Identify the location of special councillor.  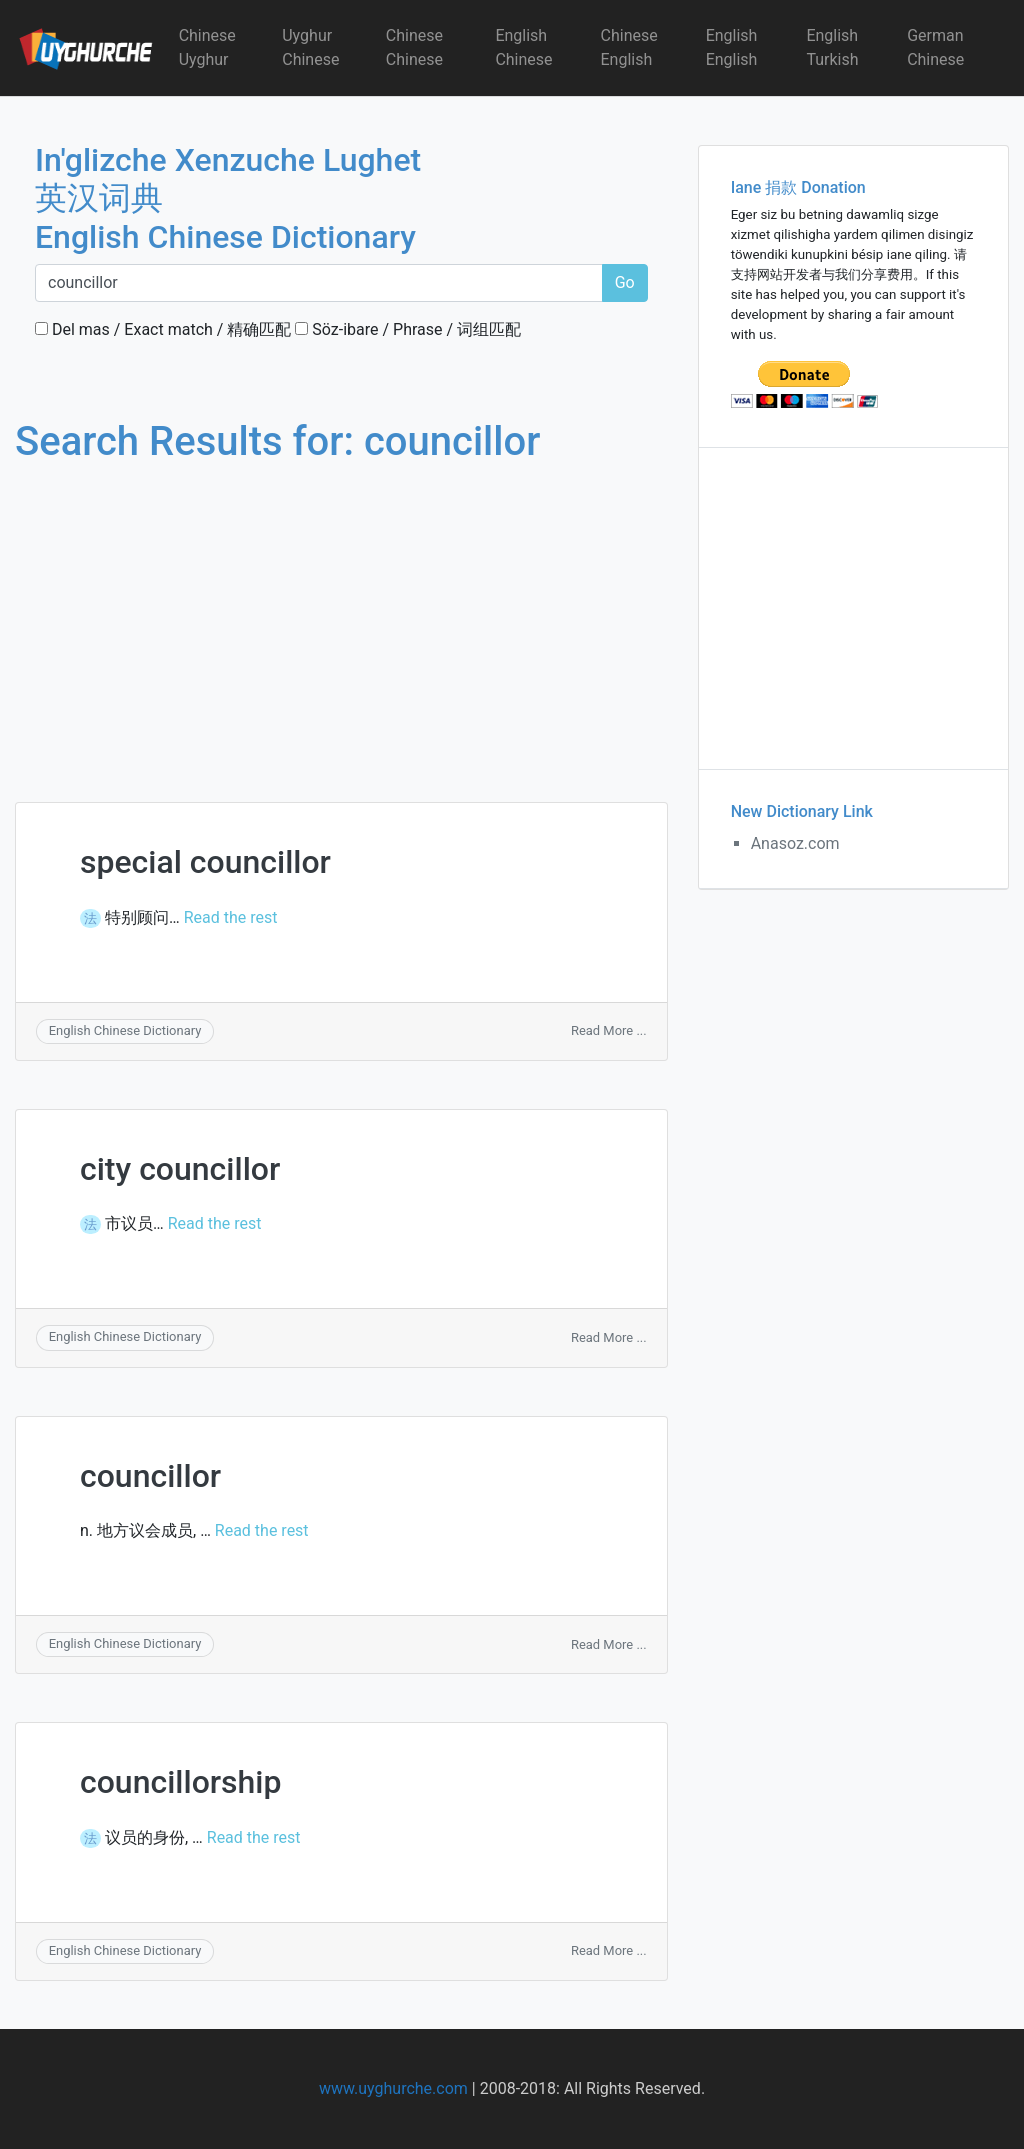
(205, 862).